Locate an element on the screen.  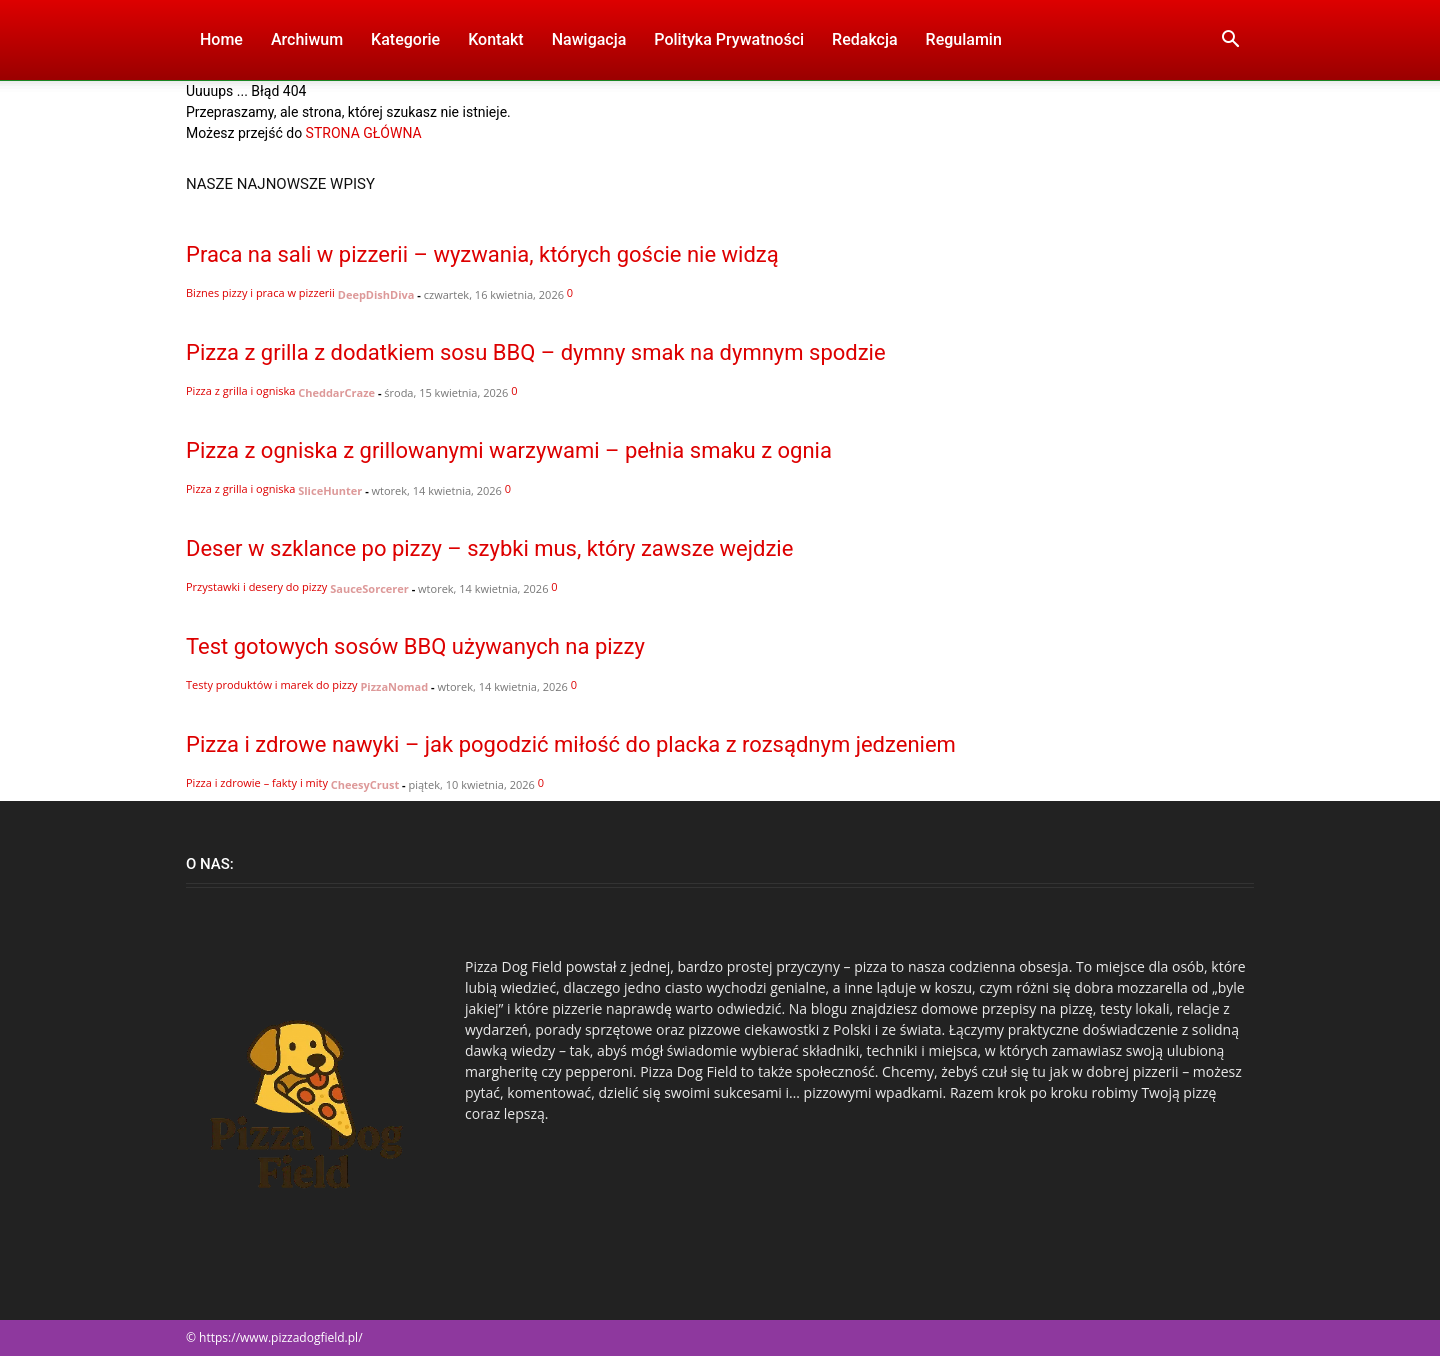
Kategorie is located at coordinates (405, 39).